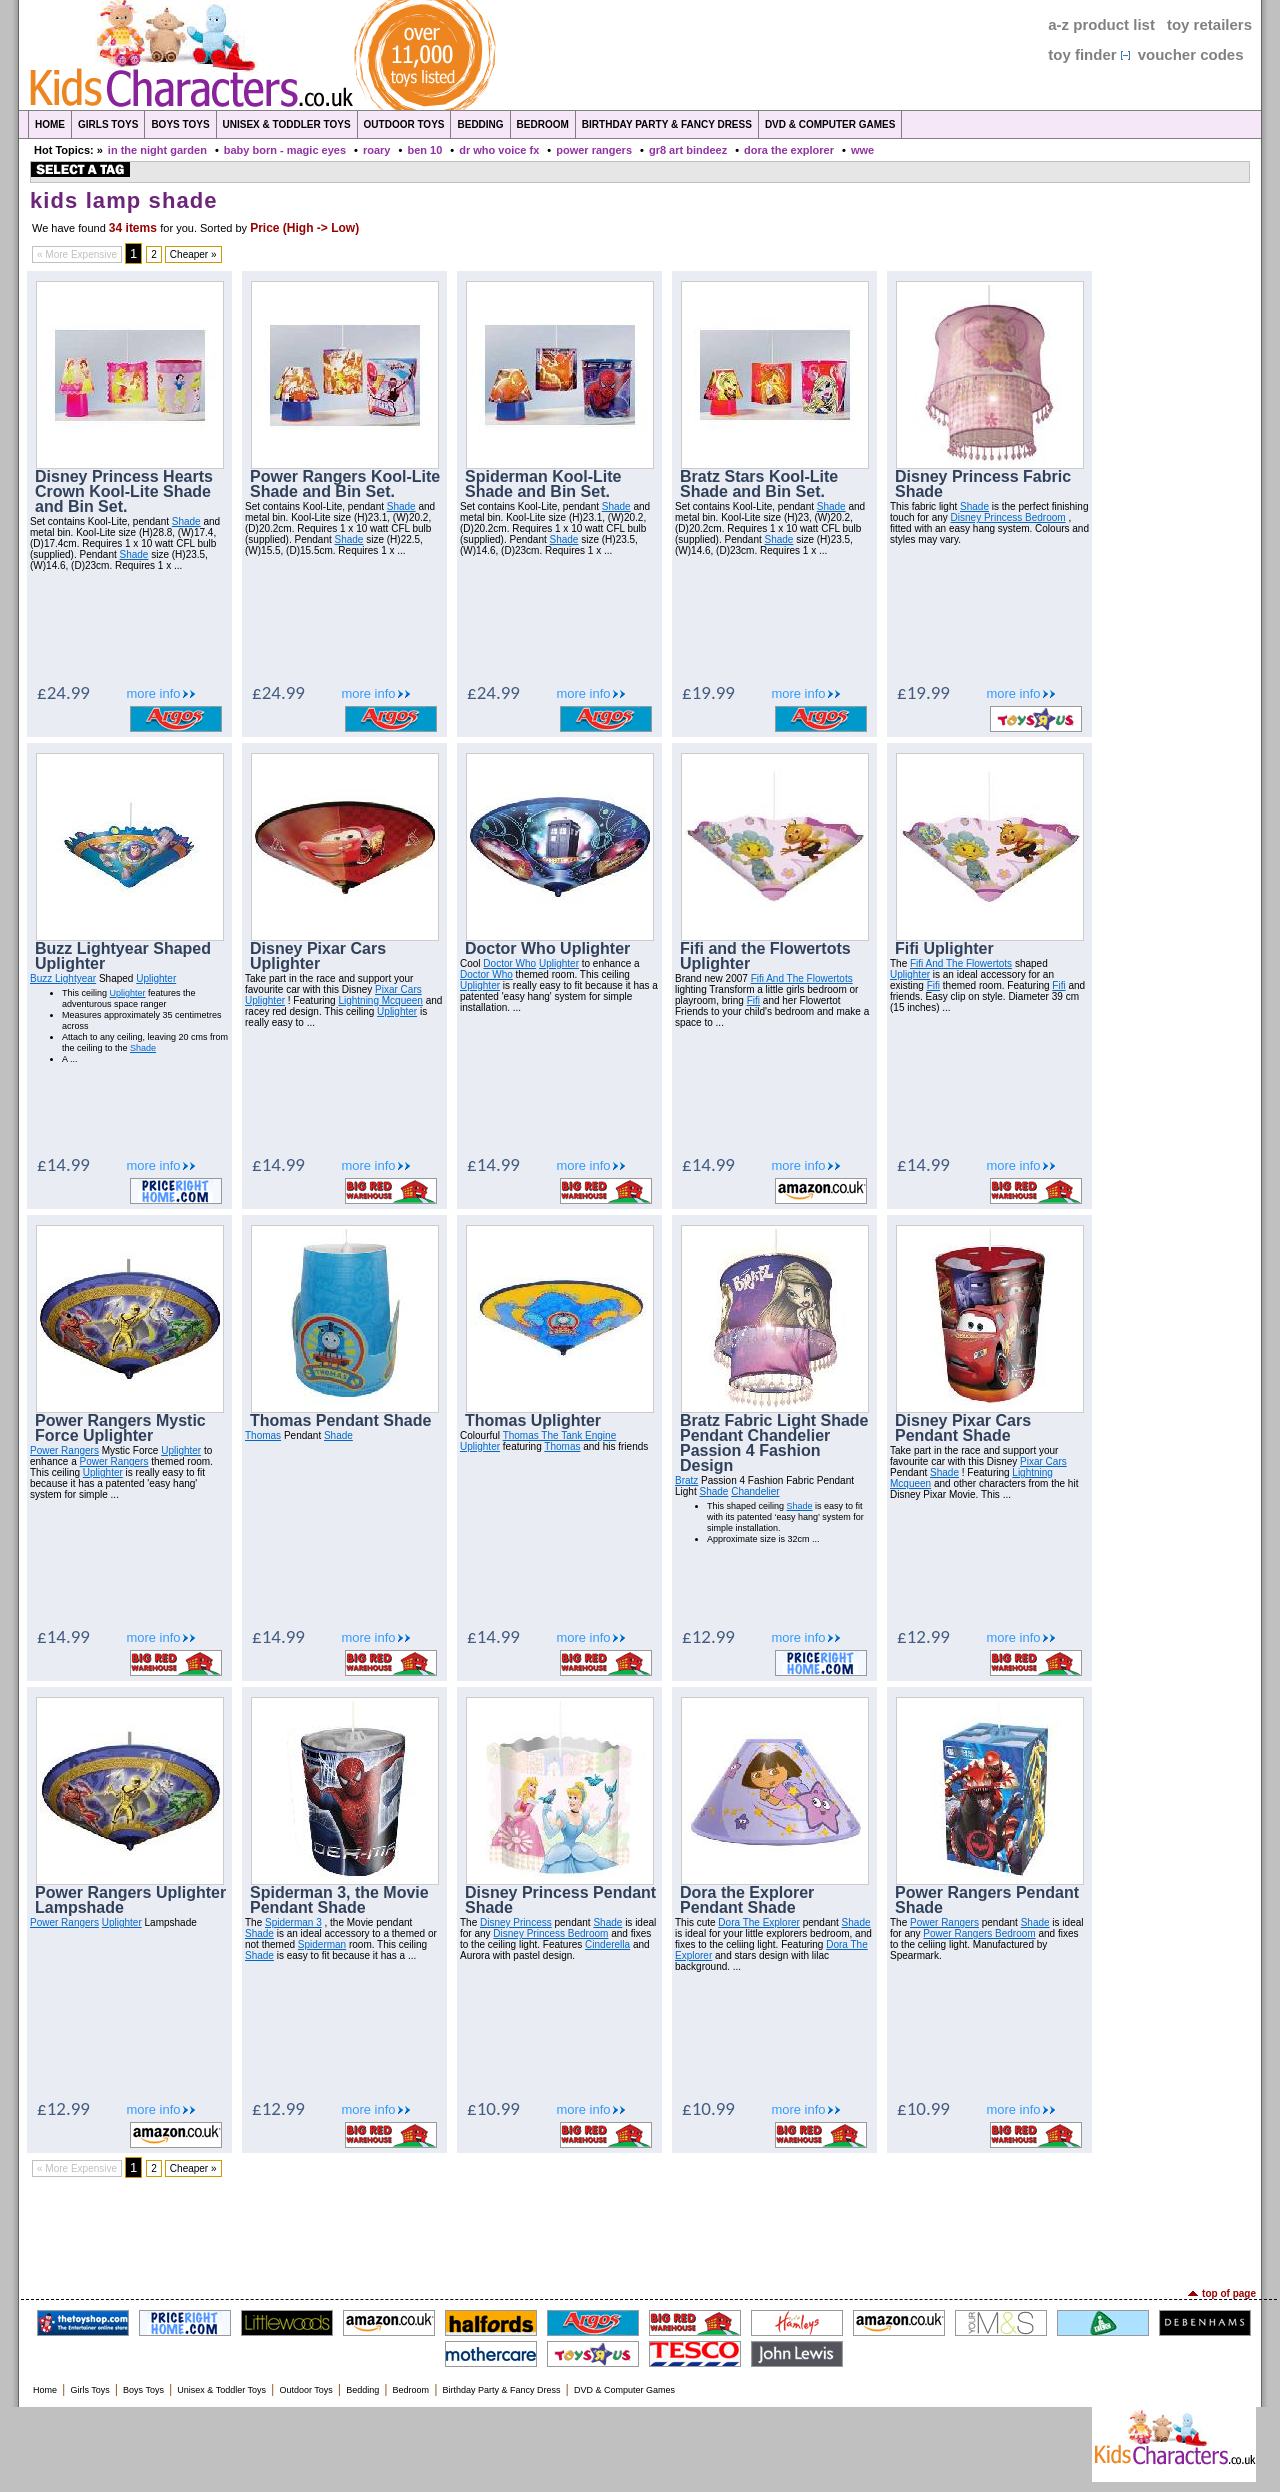 The image size is (1280, 2492). I want to click on toy retailers, so click(1209, 24).